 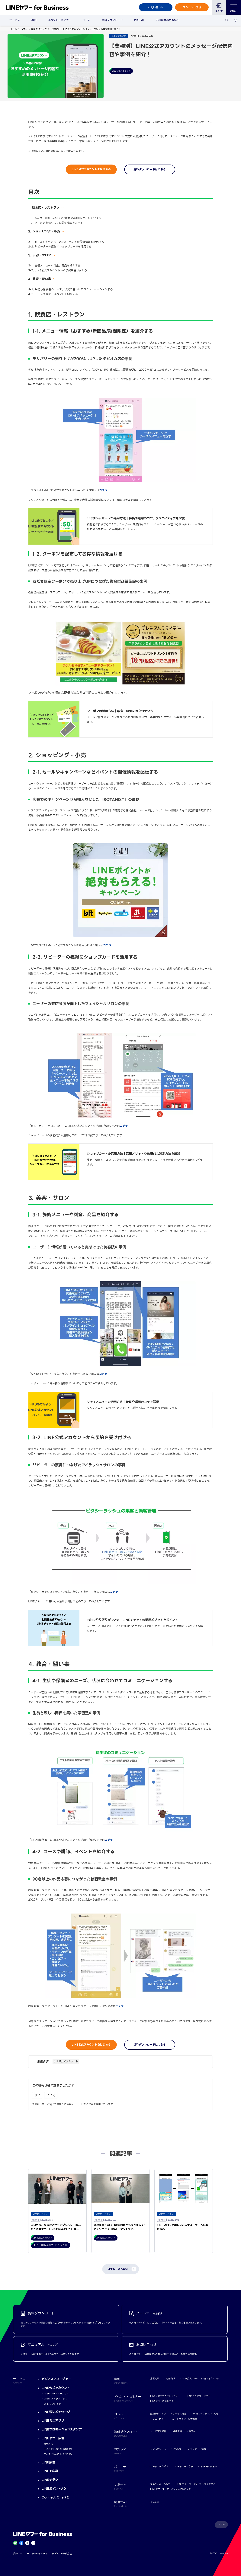 What do you see at coordinates (235, 20) in the screenshot?
I see `[国・言語 選択]` at bounding box center [235, 20].